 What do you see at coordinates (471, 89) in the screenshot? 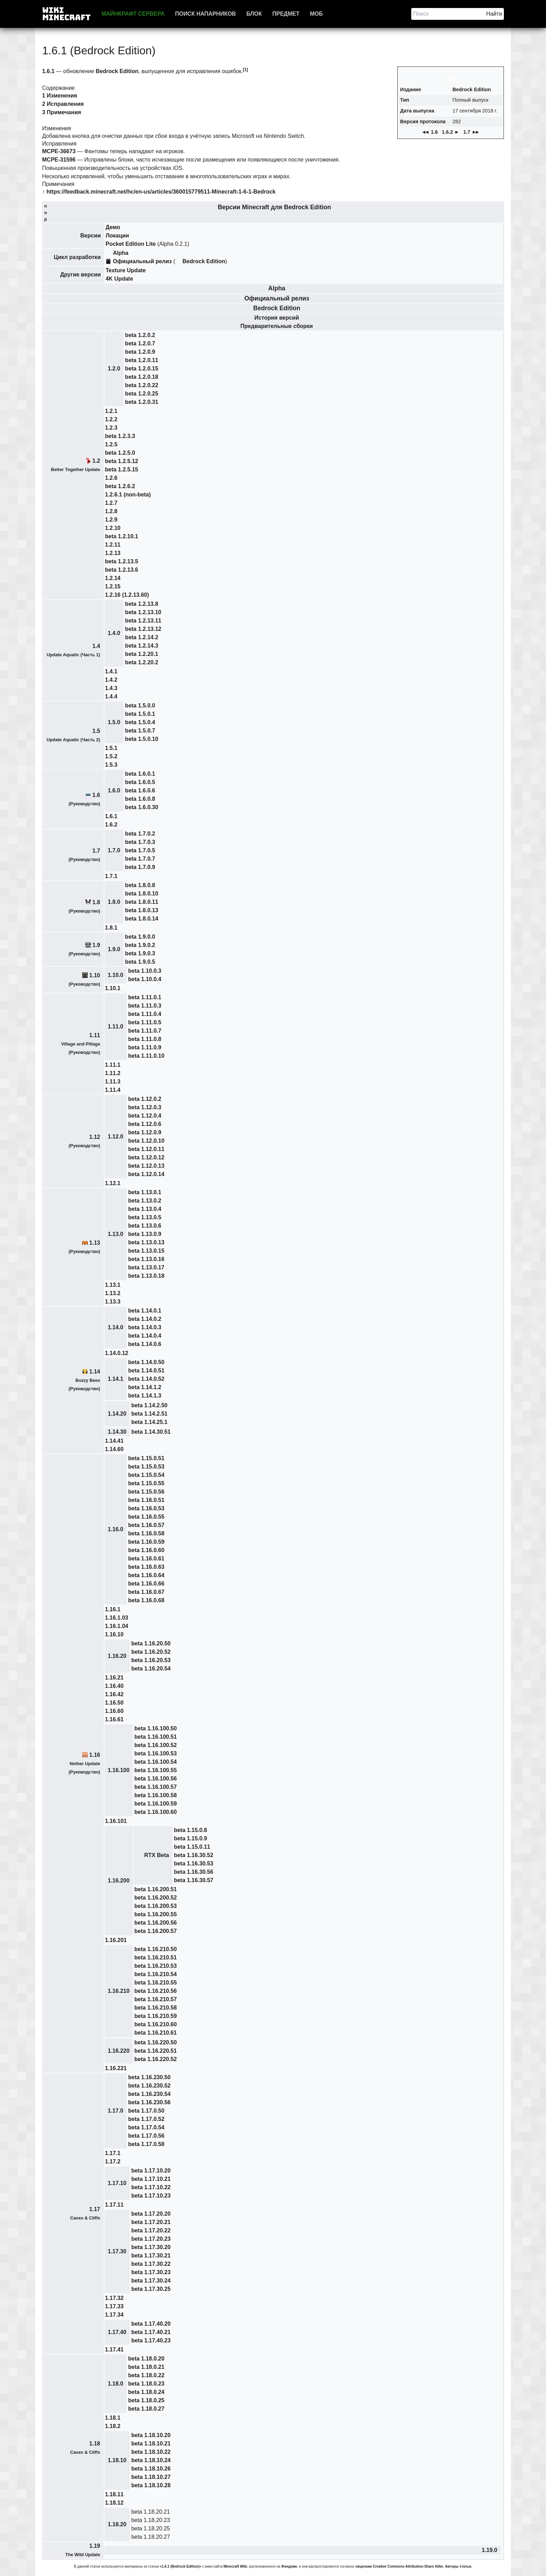
I see `Bedrock Edition` at bounding box center [471, 89].